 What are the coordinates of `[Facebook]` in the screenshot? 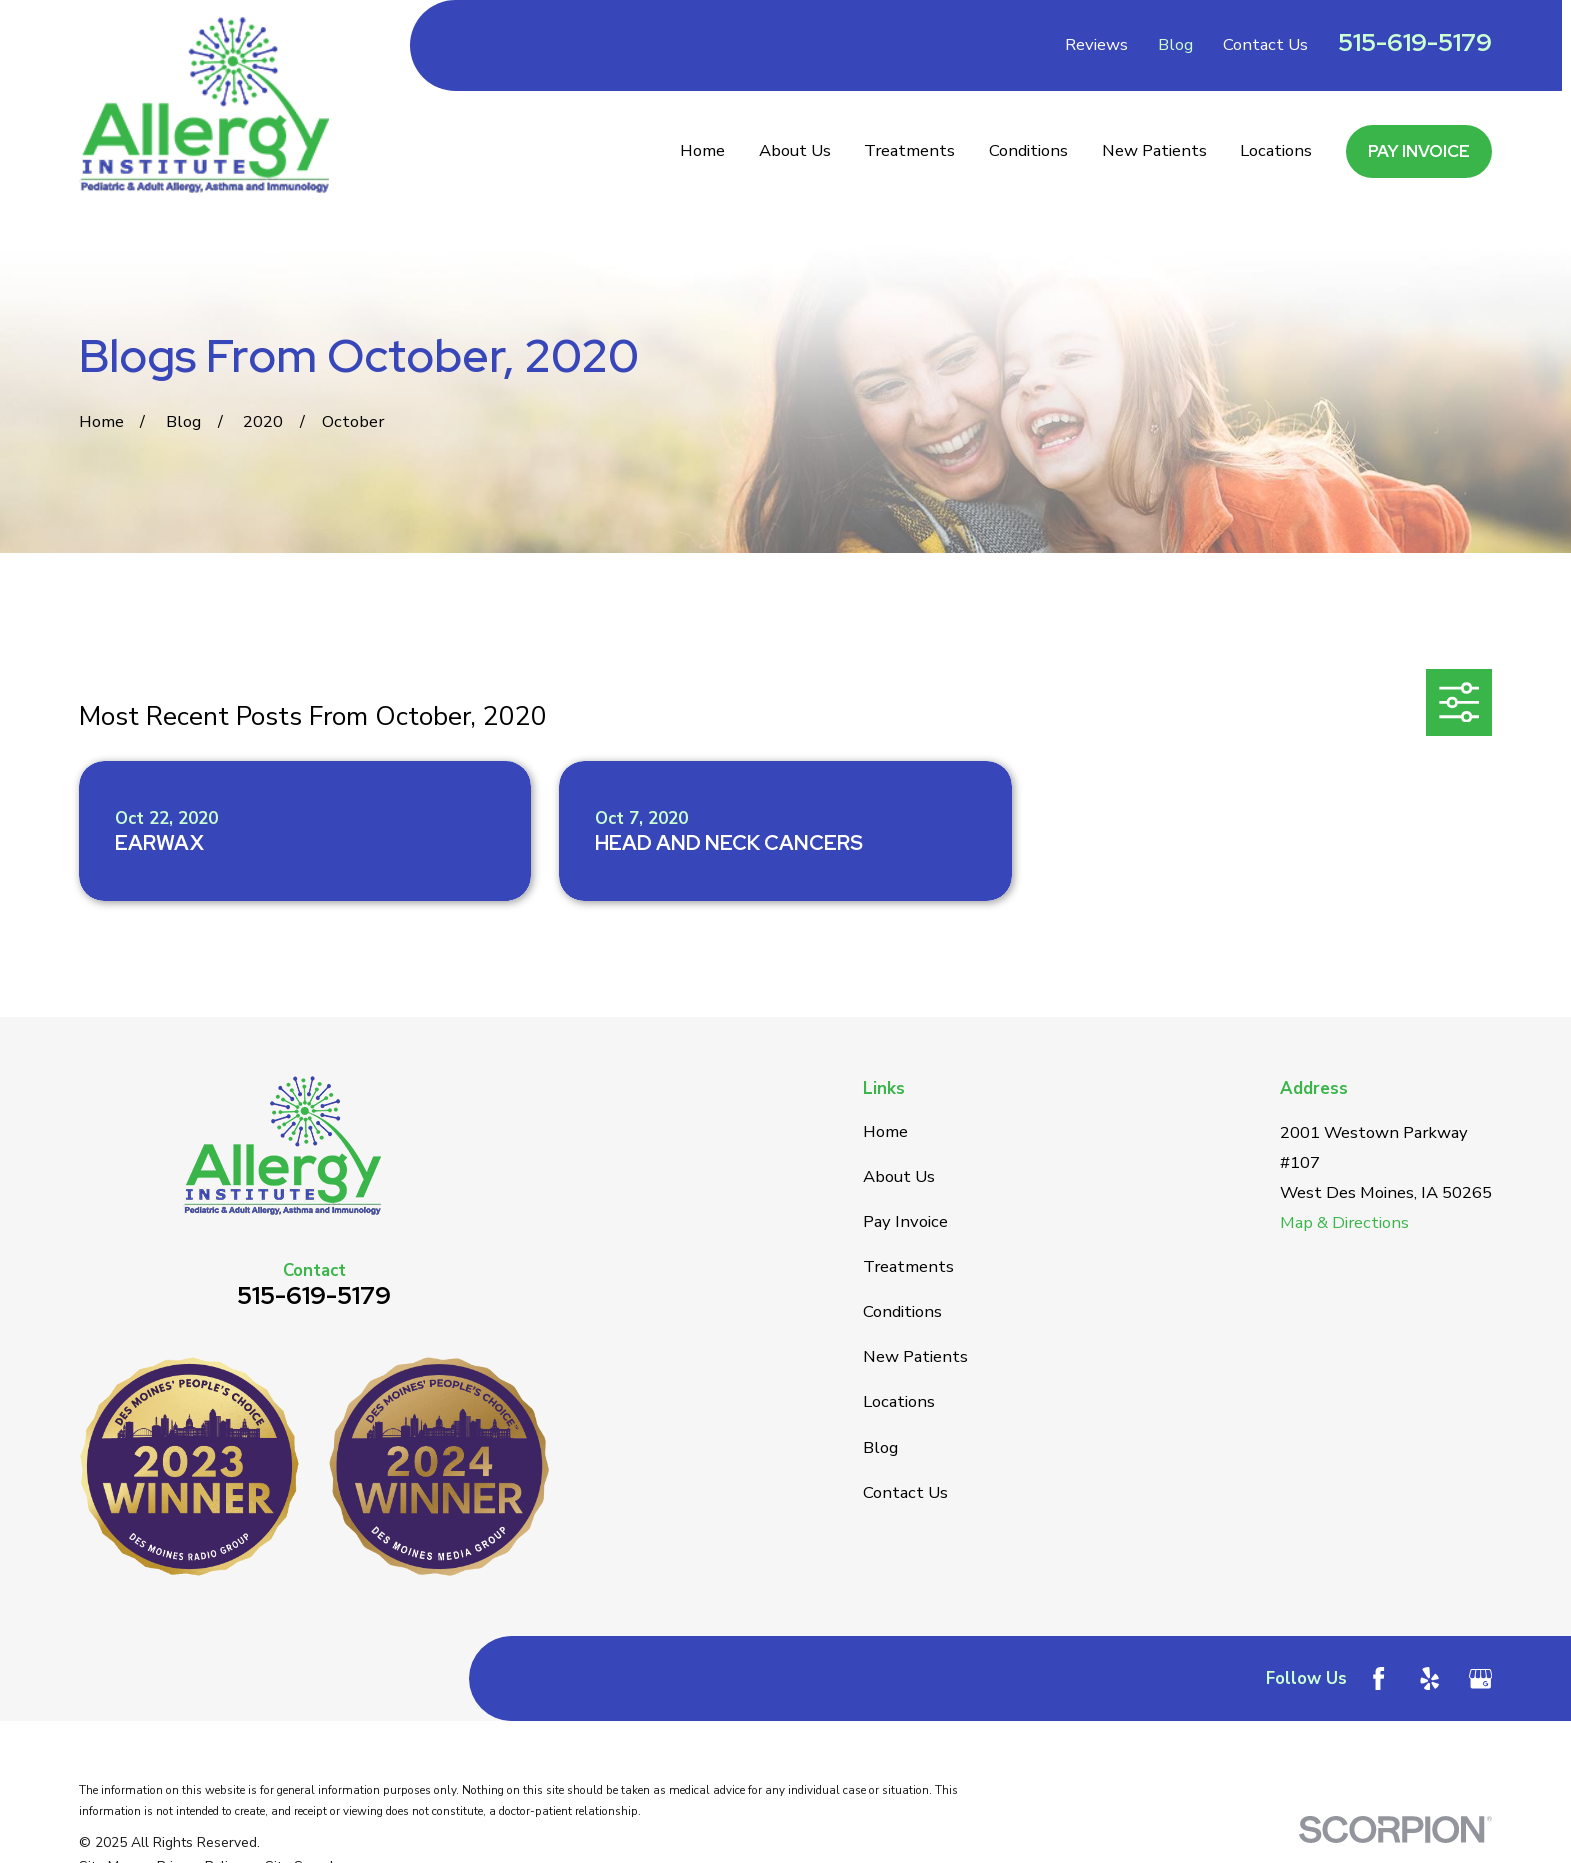 It's located at (1378, 1678).